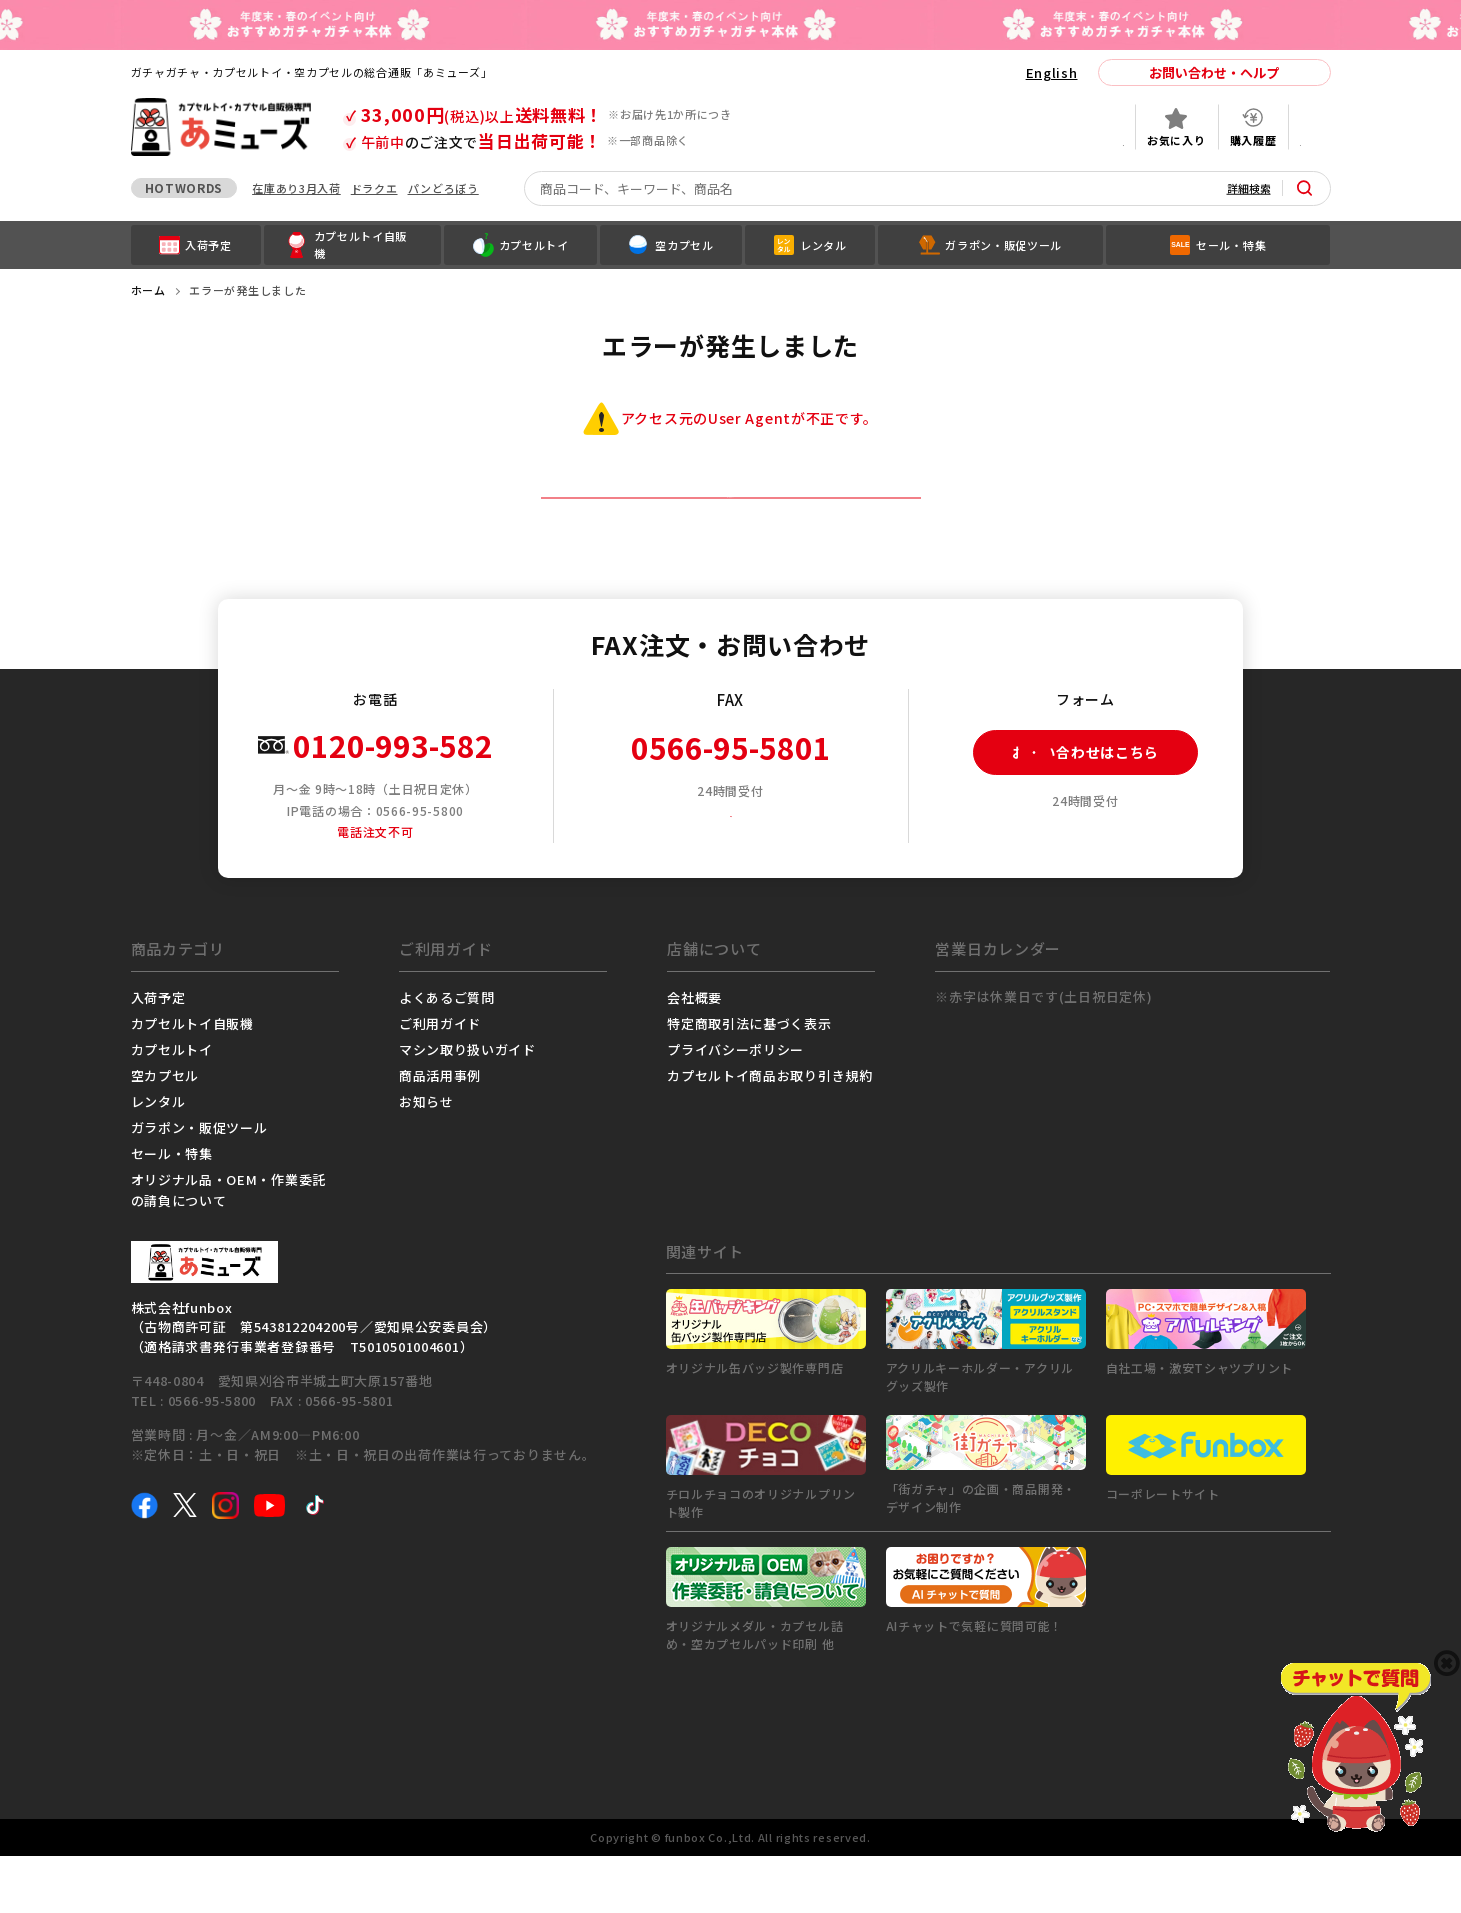  Describe the element at coordinates (172, 1210) in the screenshot. I see `セール・特集` at that location.